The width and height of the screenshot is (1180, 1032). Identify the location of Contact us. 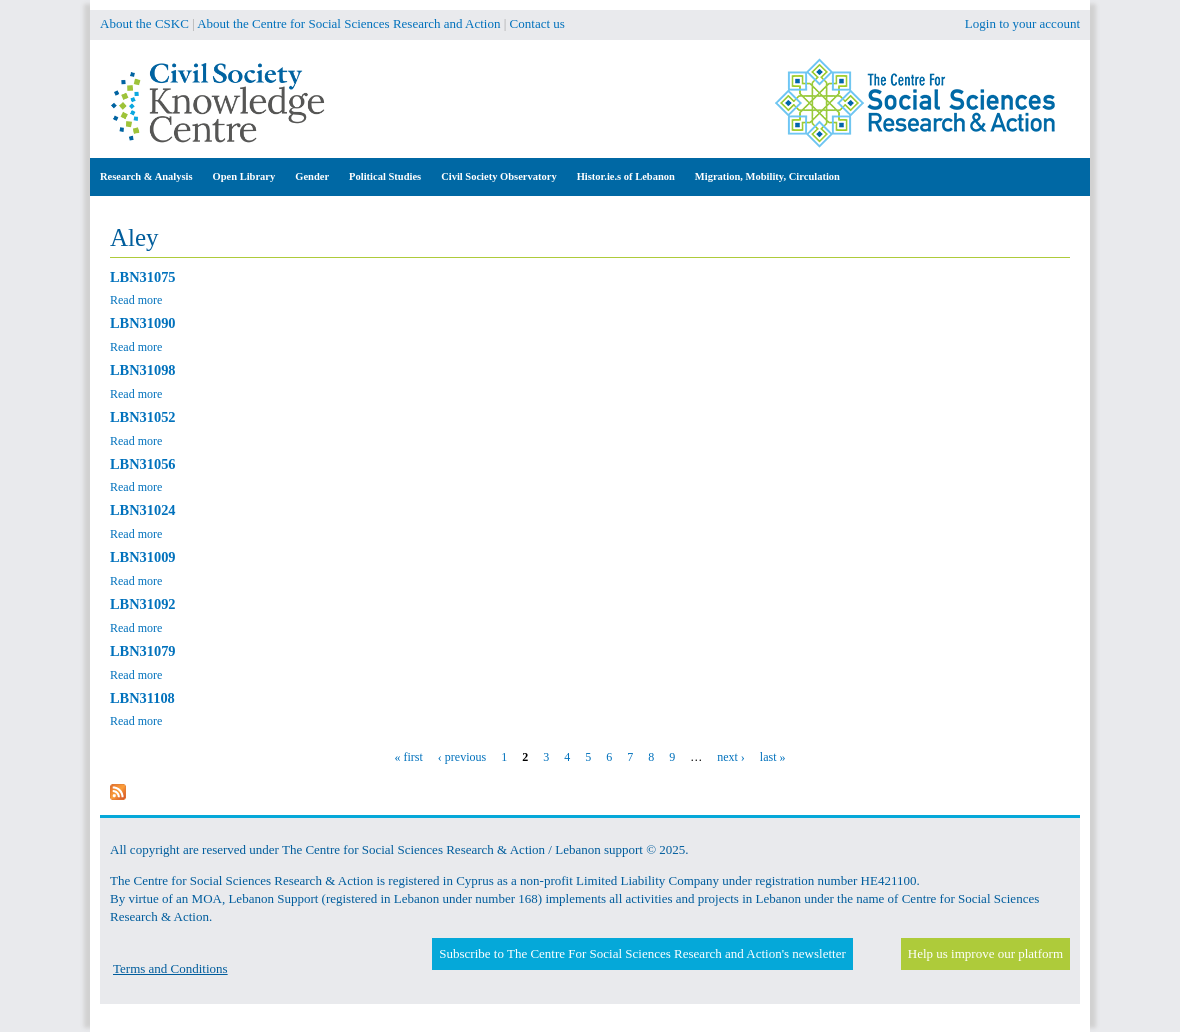
(537, 23).